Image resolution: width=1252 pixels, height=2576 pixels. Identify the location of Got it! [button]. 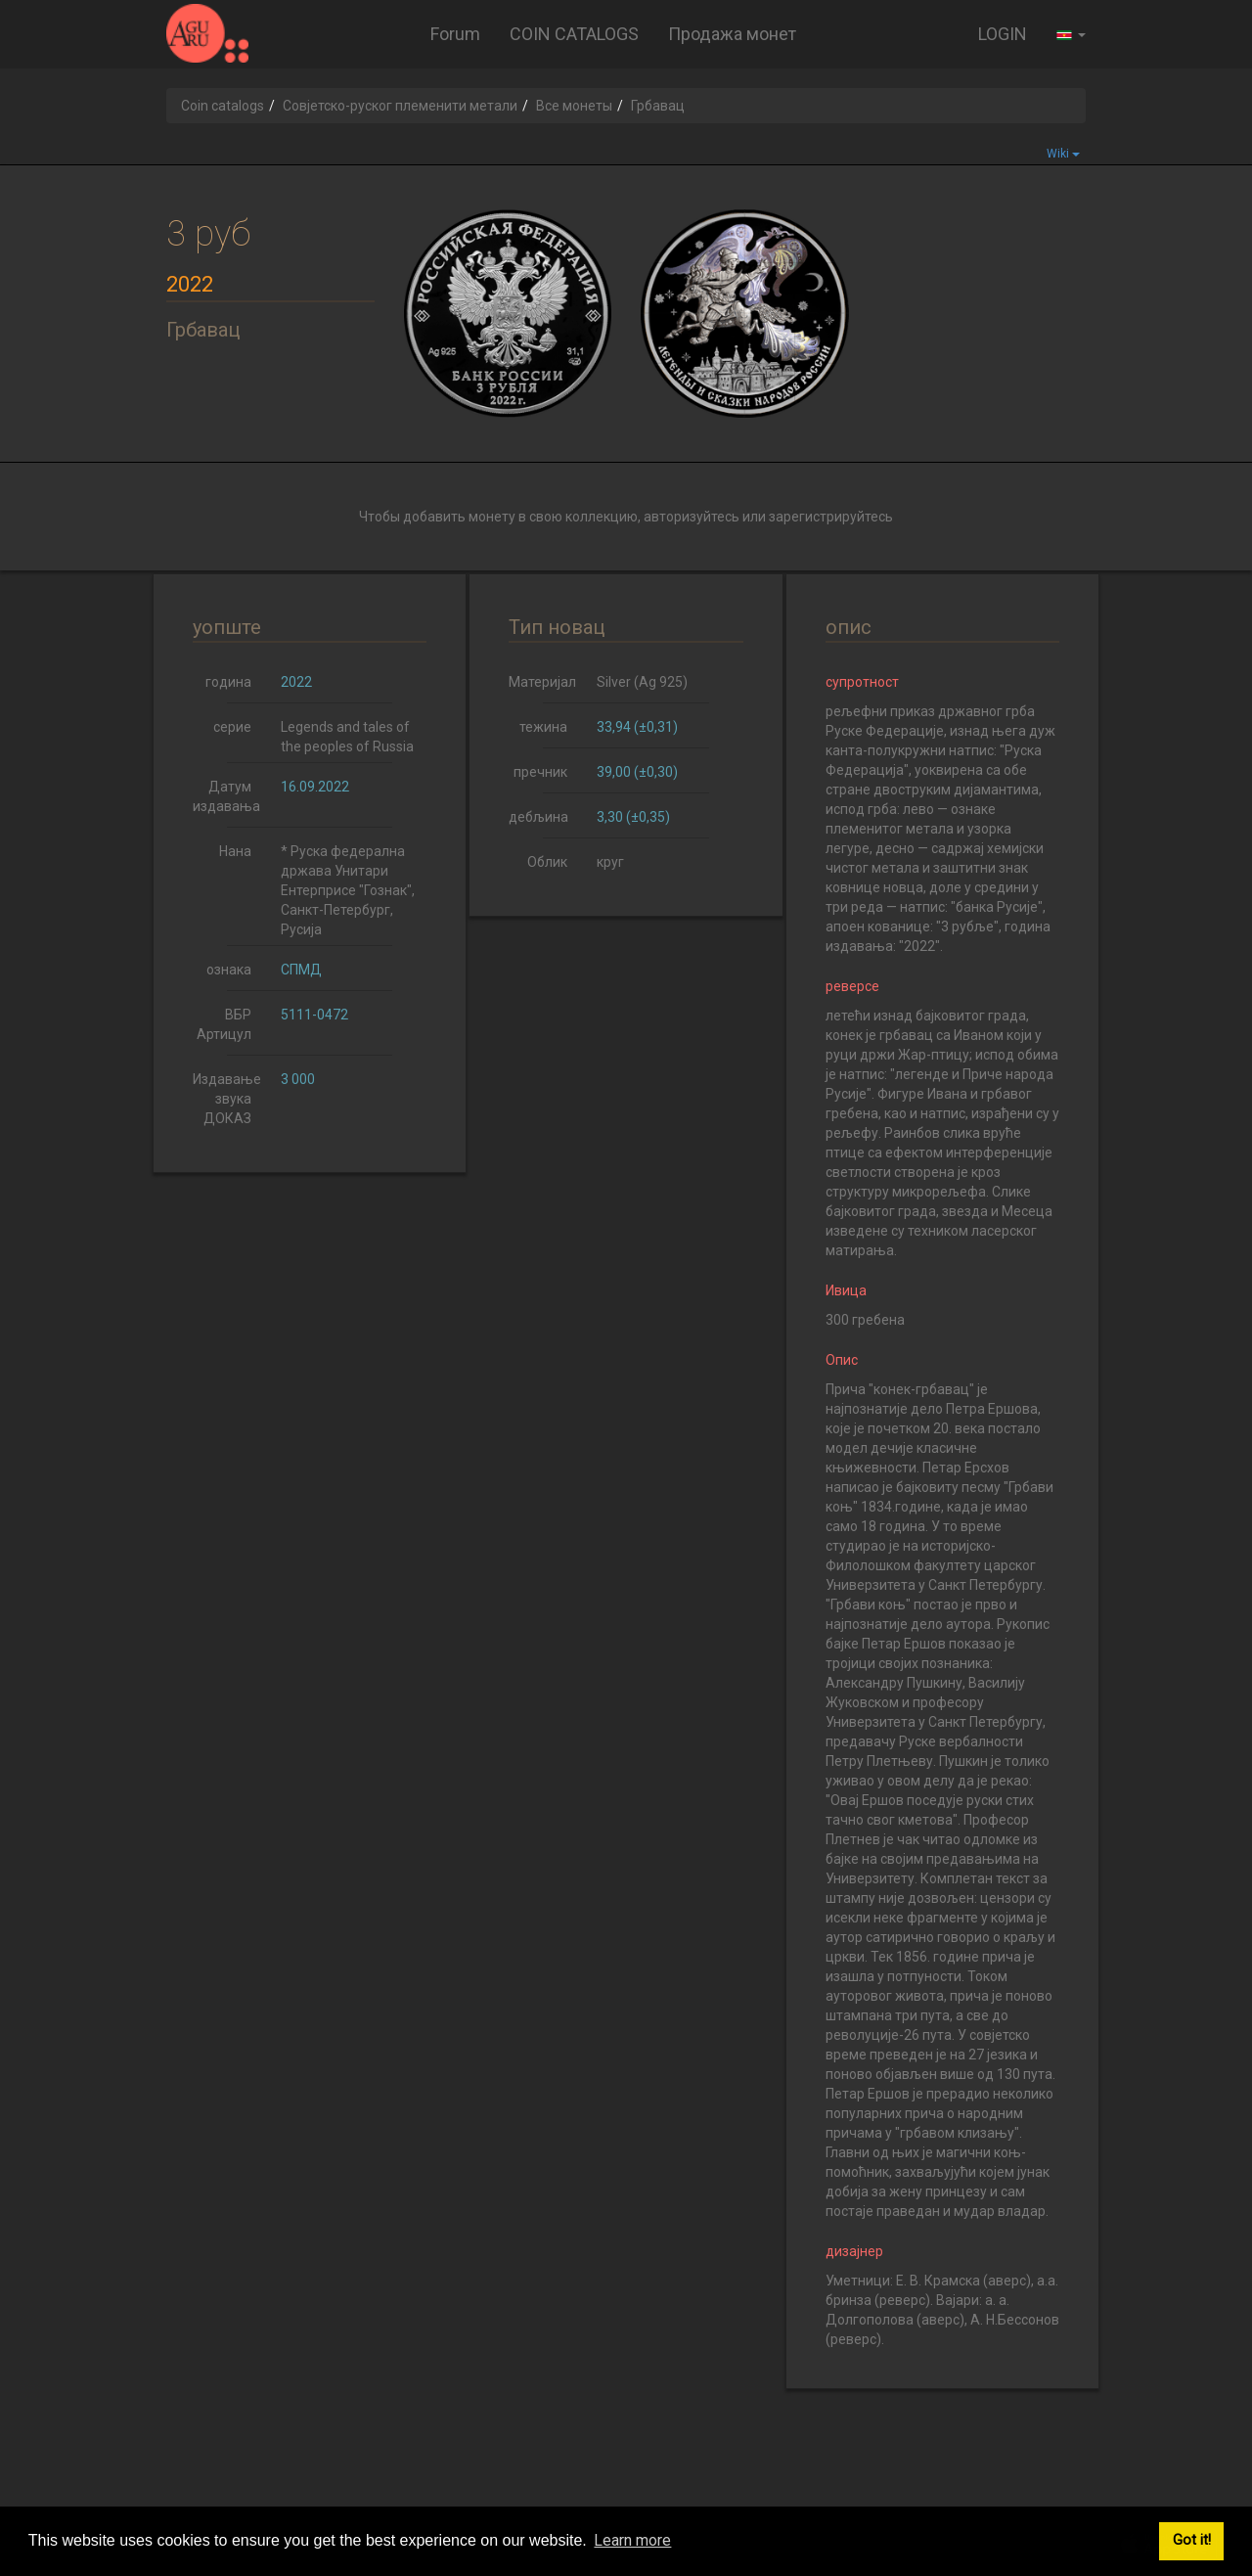
(1192, 2540).